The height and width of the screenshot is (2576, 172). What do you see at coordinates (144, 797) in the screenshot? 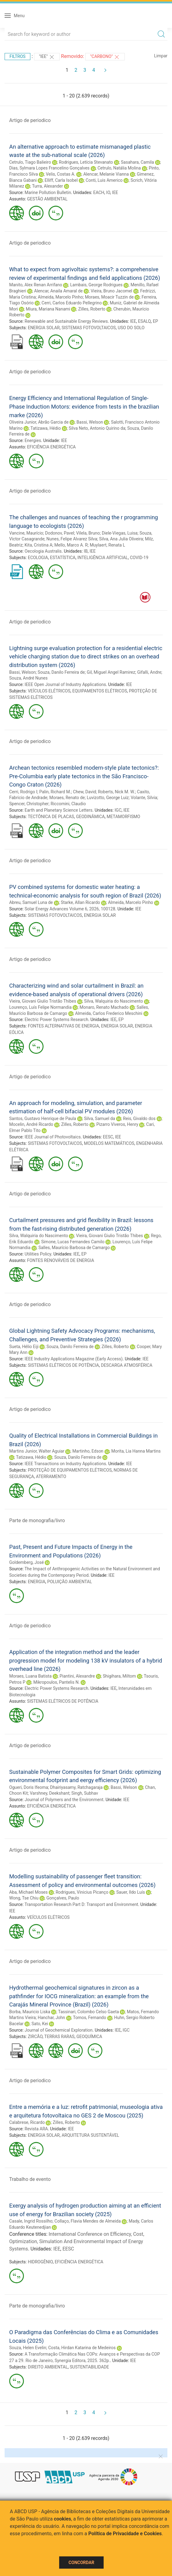
I see `Volante, Silvia` at bounding box center [144, 797].